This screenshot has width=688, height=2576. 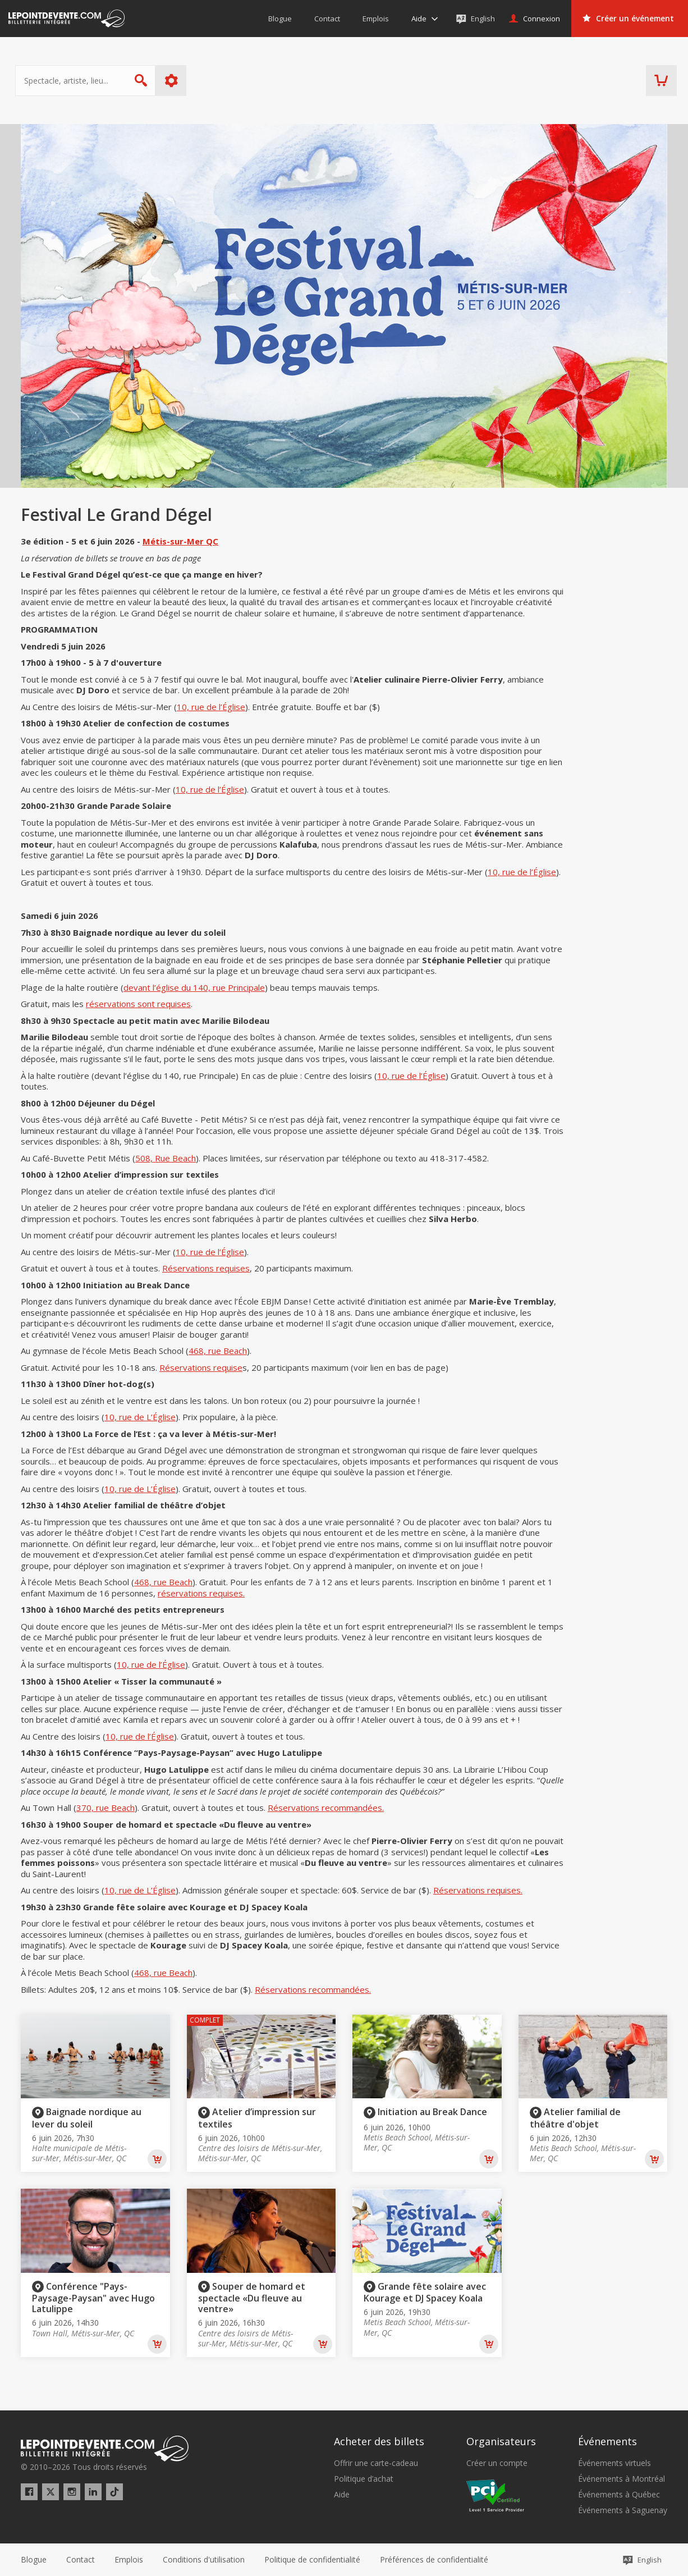 What do you see at coordinates (622, 2510) in the screenshot?
I see `Événements à Saguenay` at bounding box center [622, 2510].